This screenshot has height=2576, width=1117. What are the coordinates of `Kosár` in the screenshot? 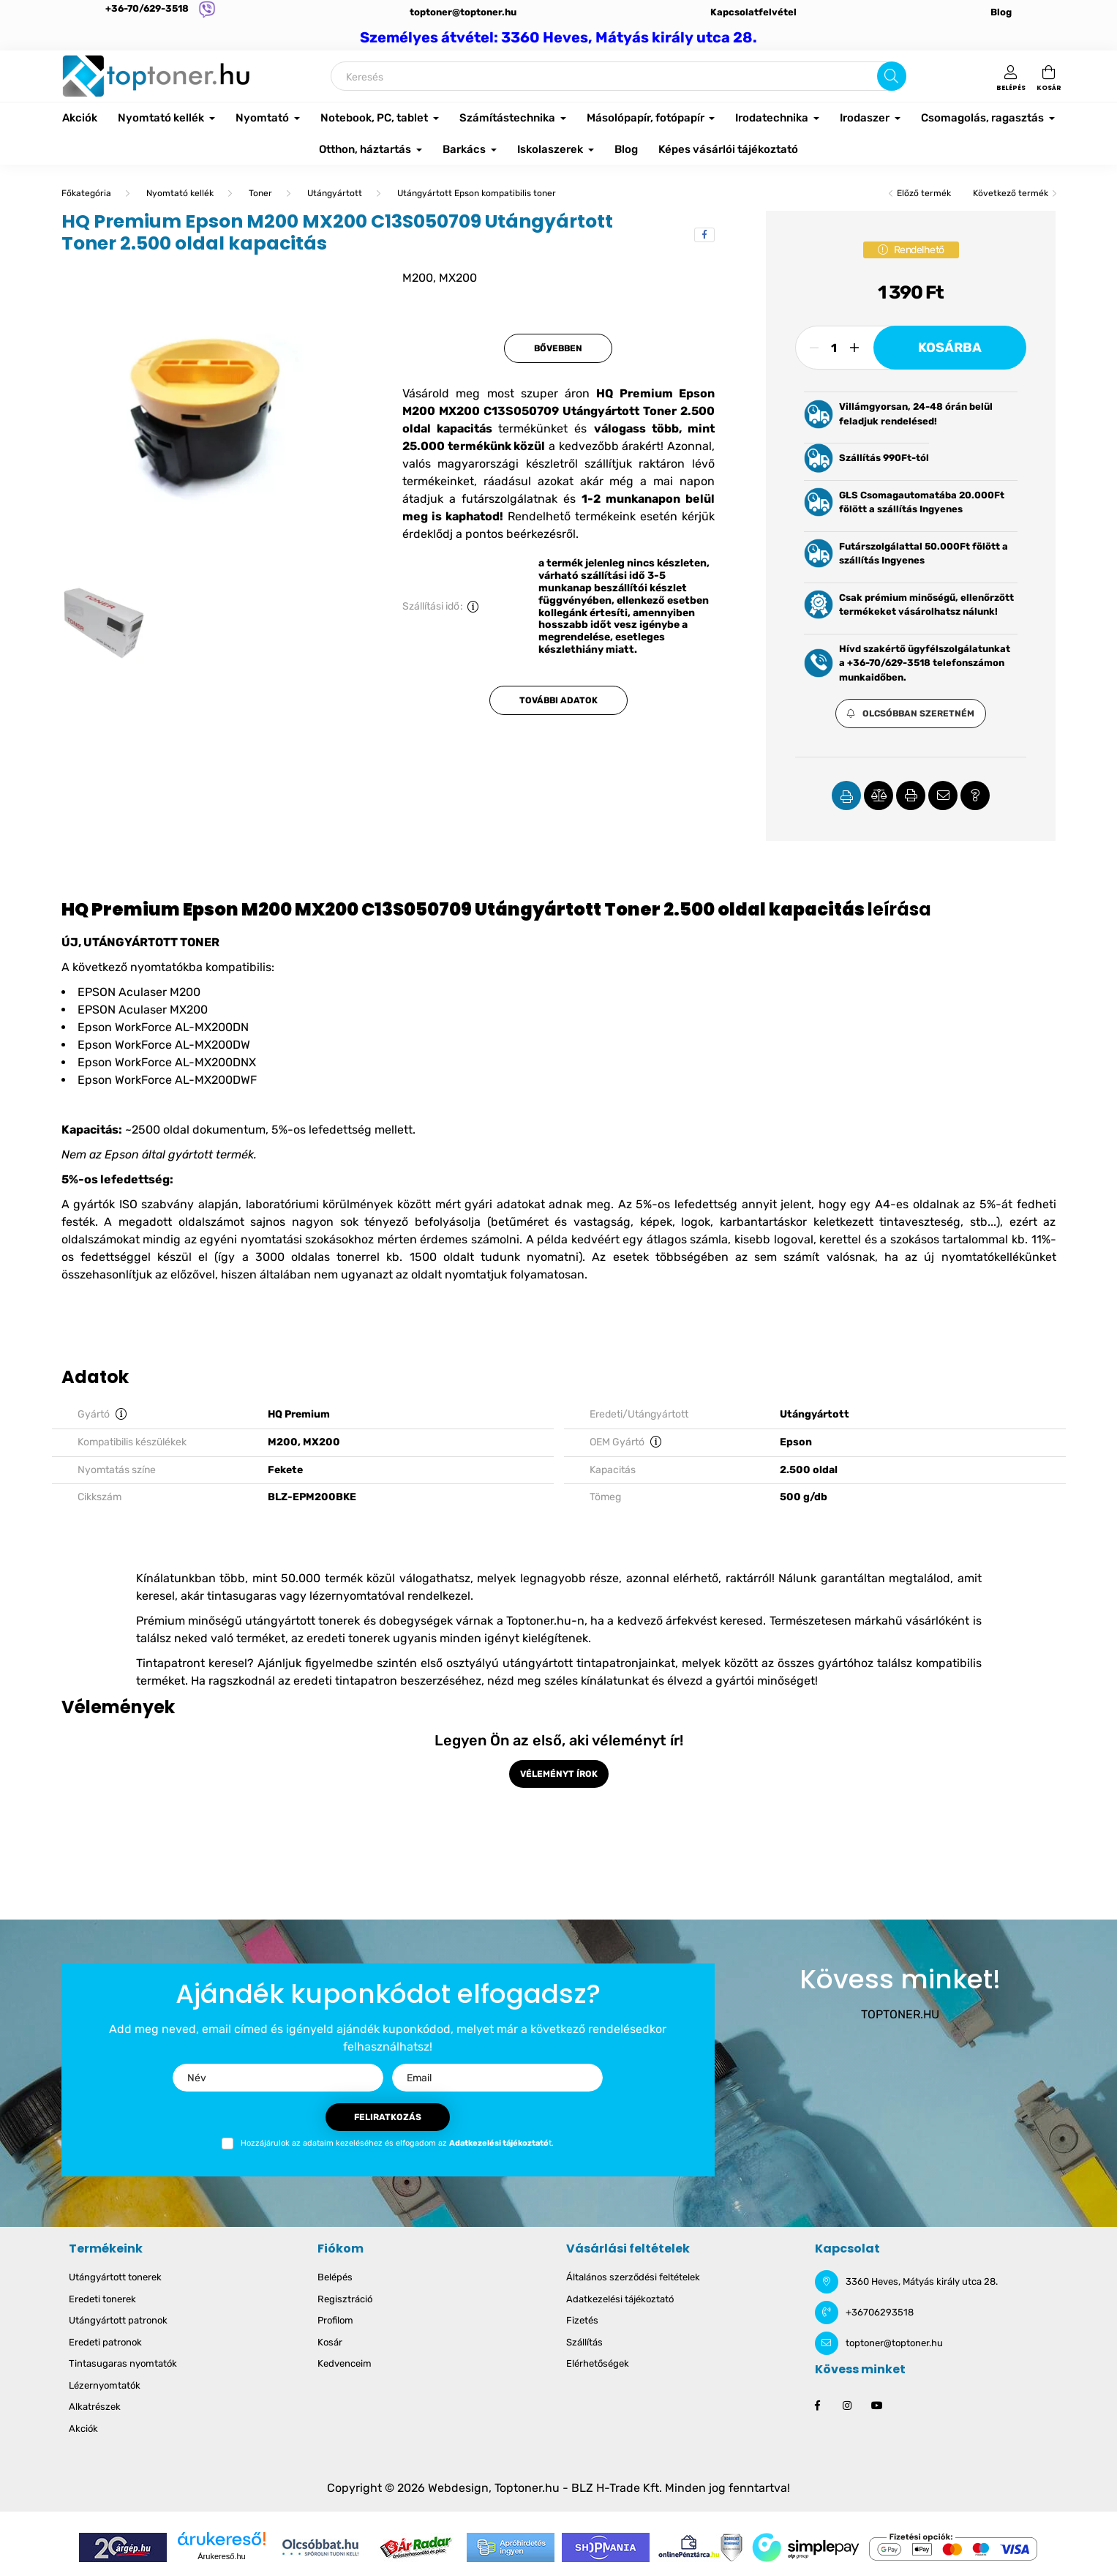 It's located at (329, 2342).